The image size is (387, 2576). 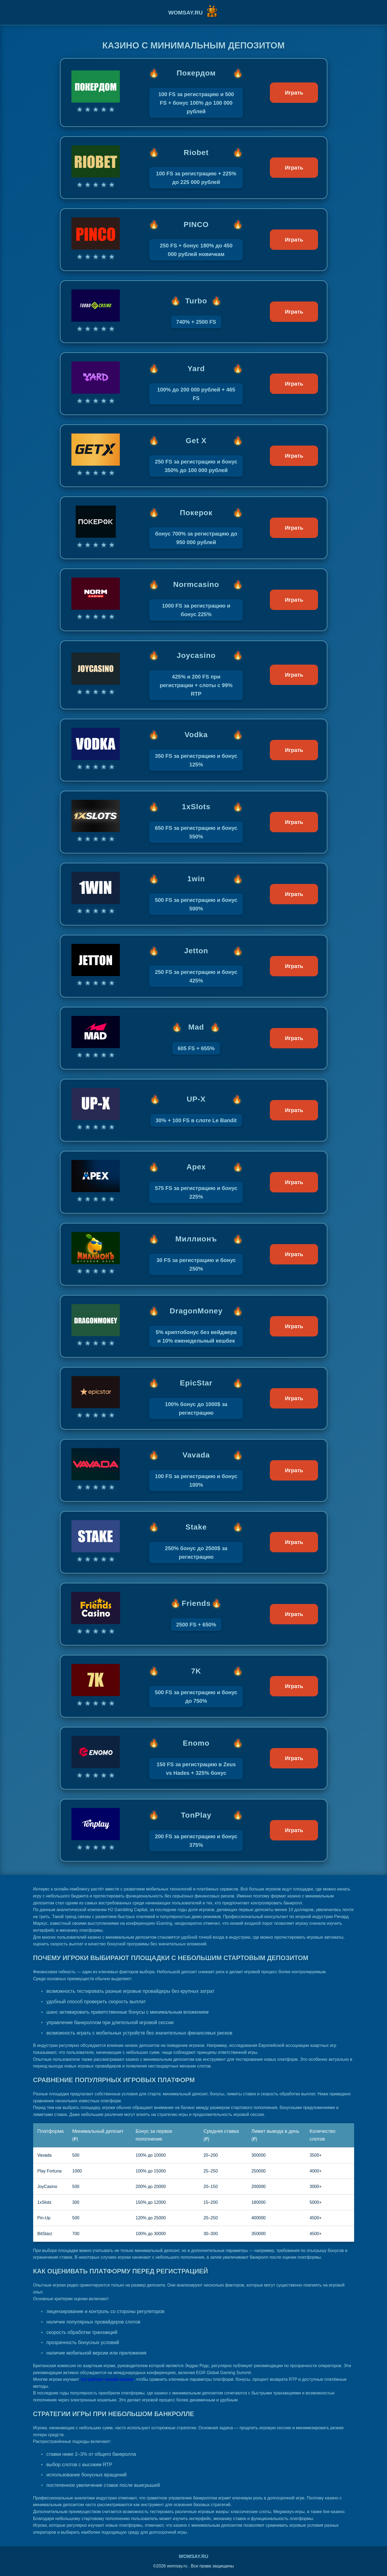 What do you see at coordinates (193, 1326) in the screenshot?
I see `[Играть в DragonMoney]` at bounding box center [193, 1326].